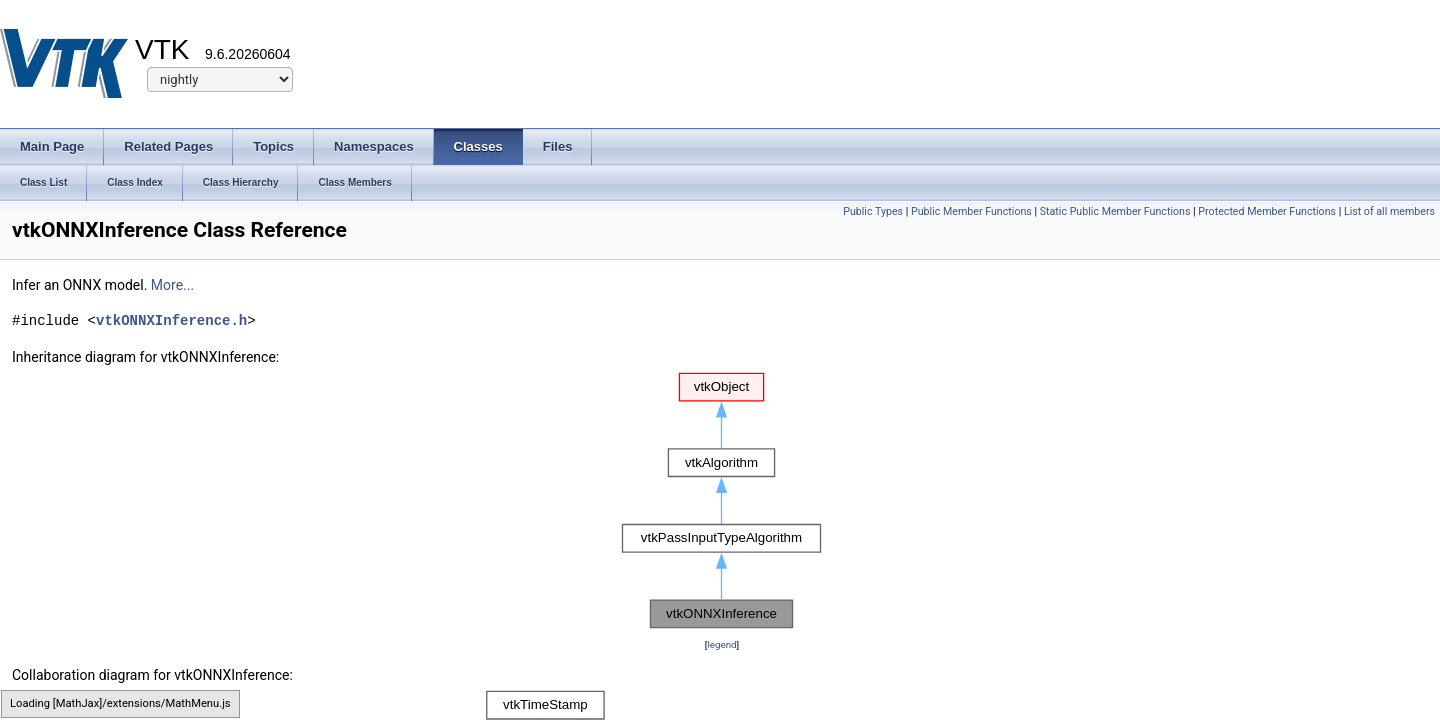 The width and height of the screenshot is (1440, 720). What do you see at coordinates (171, 320) in the screenshot?
I see `vtkONNXInference.h` at bounding box center [171, 320].